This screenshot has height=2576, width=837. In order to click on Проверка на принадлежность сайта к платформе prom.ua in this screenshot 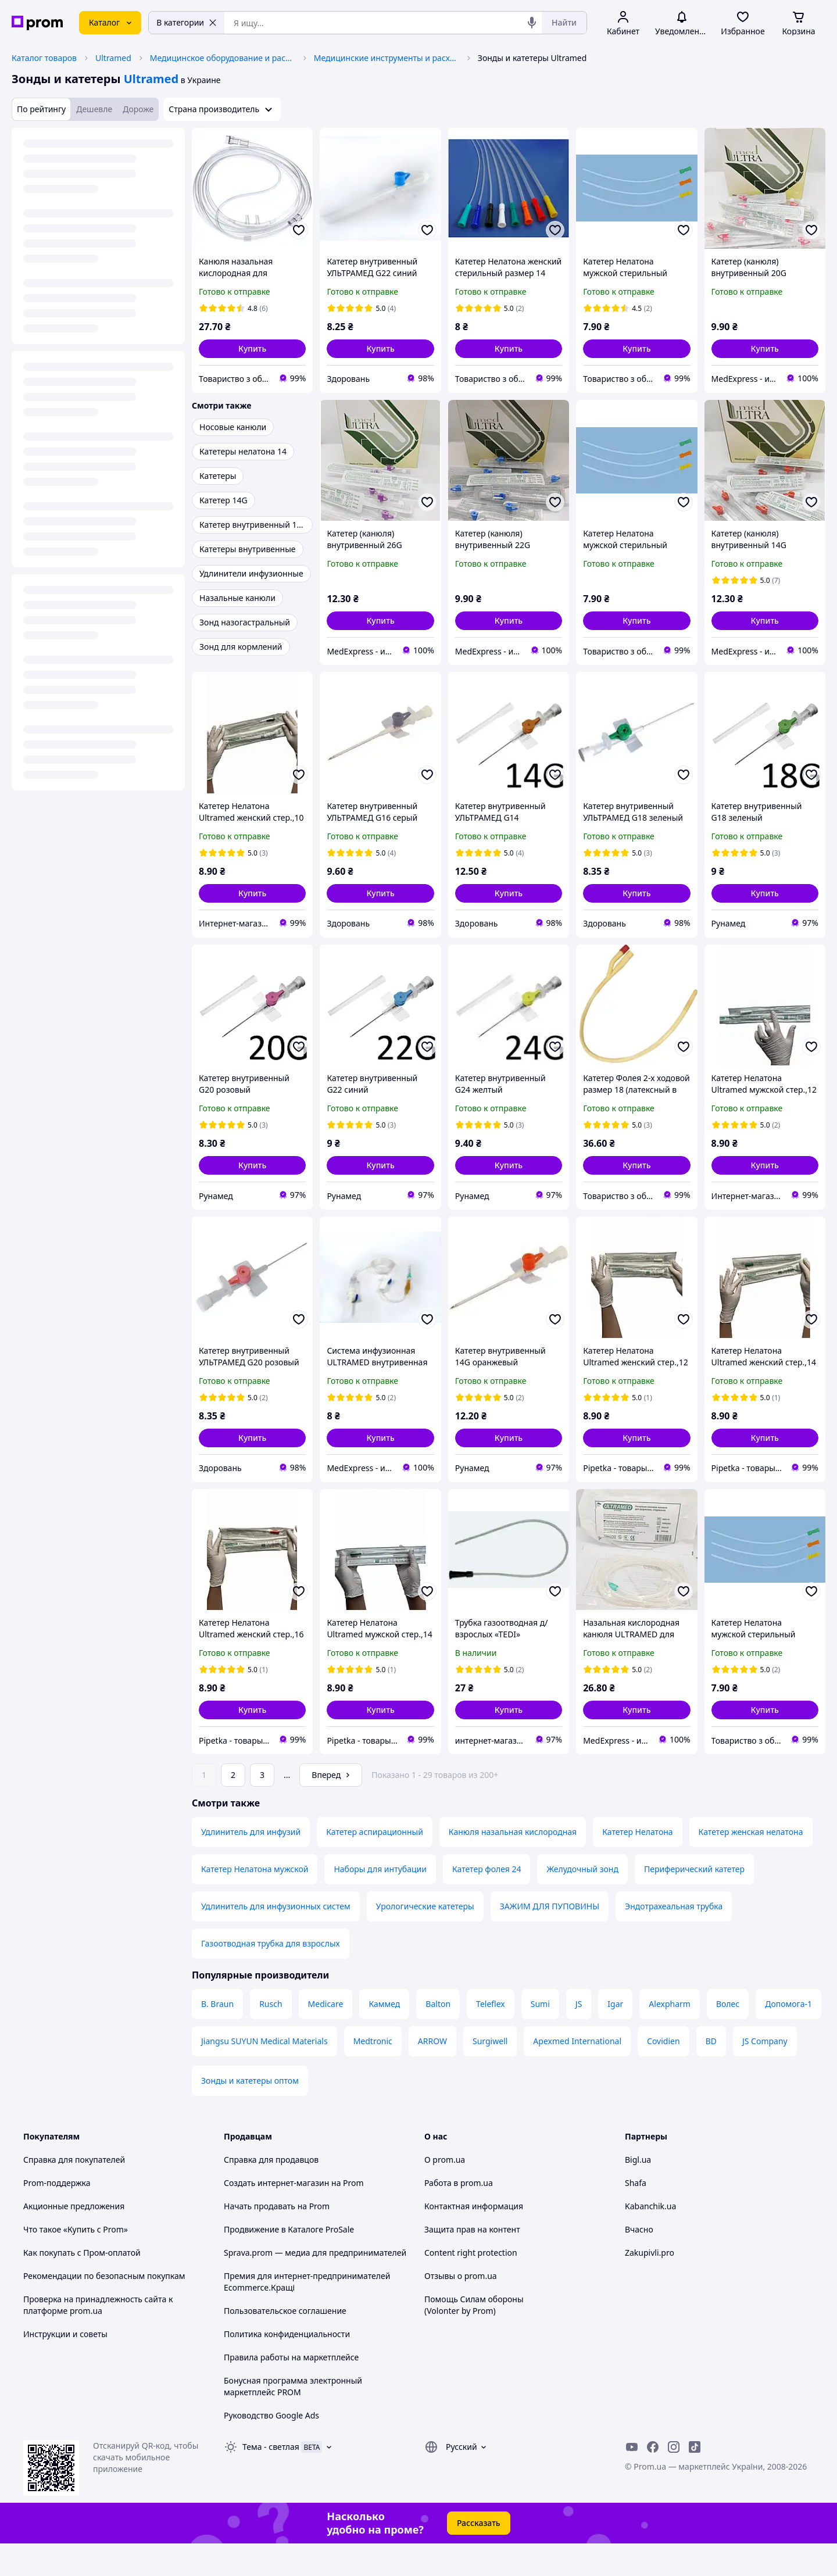, I will do `click(98, 2337)`.